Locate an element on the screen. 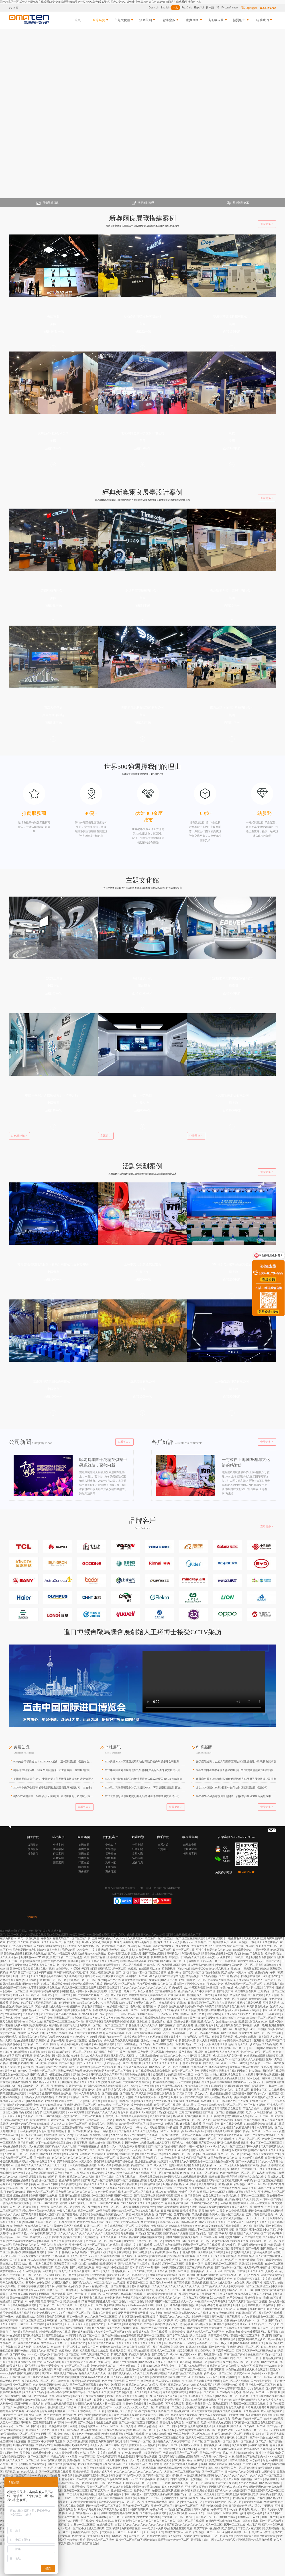  美女一级片 is located at coordinates (198, 2014).